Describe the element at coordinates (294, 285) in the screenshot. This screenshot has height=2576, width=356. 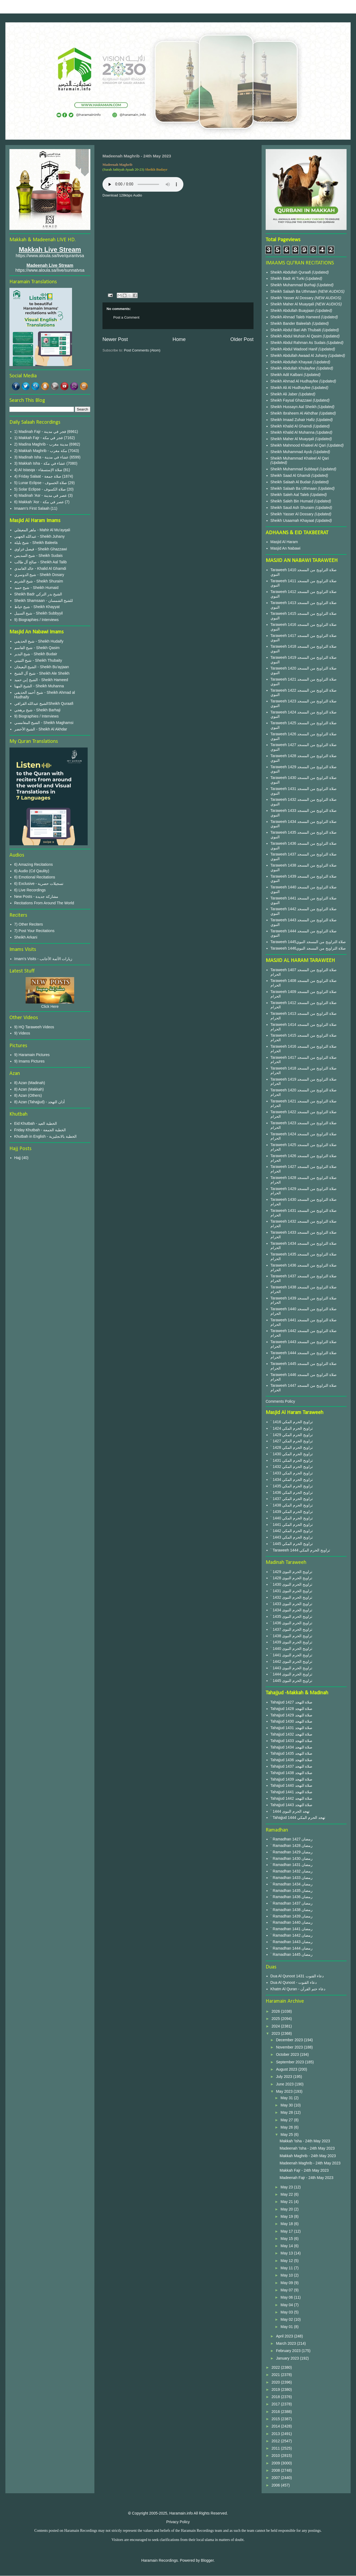
I see `Sheikh Muhammad Burhaji` at that location.